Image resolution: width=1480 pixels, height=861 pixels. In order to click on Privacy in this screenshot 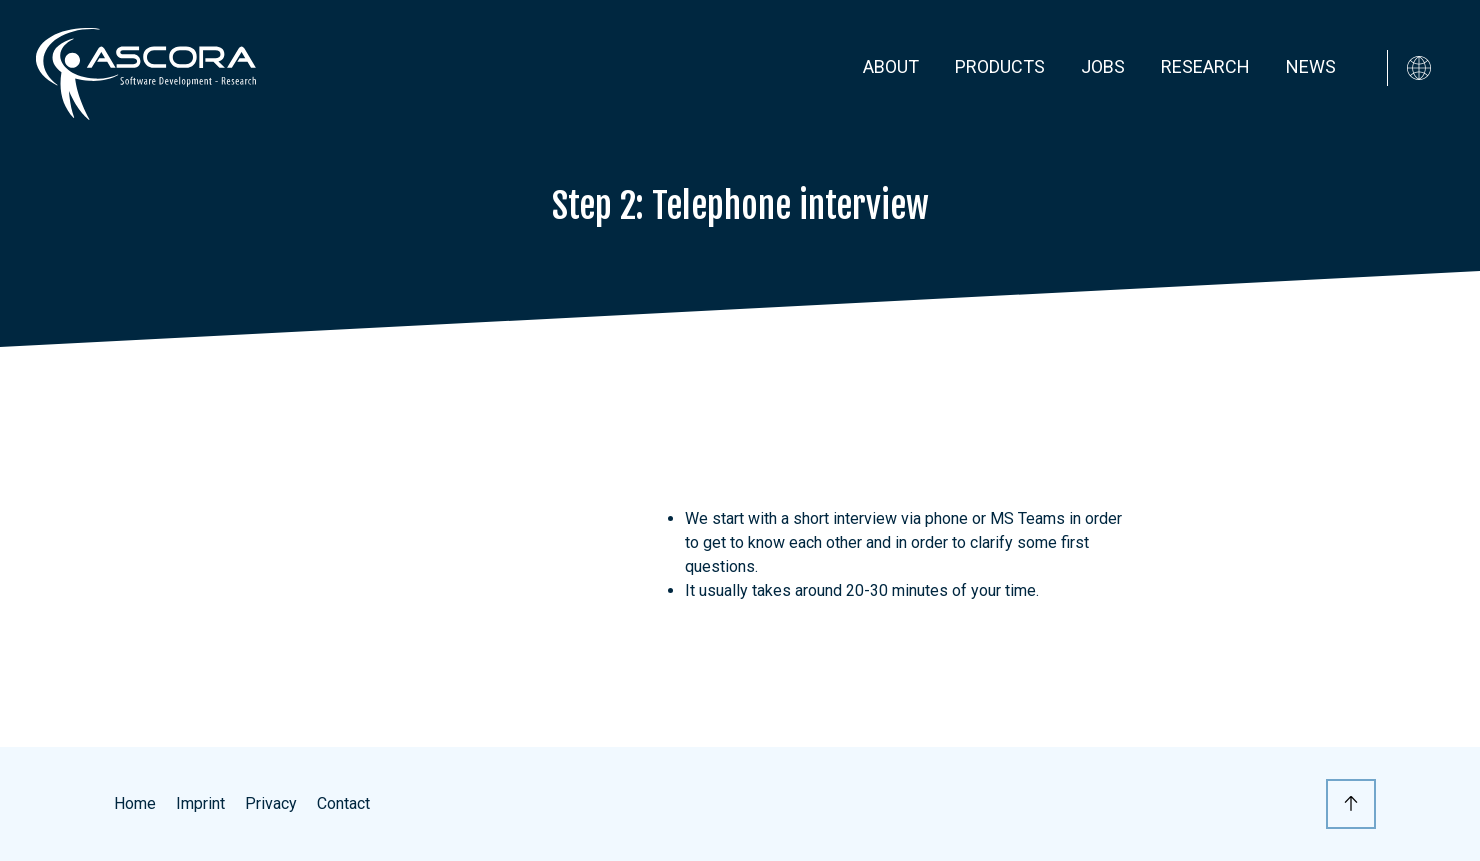, I will do `click(271, 803)`.